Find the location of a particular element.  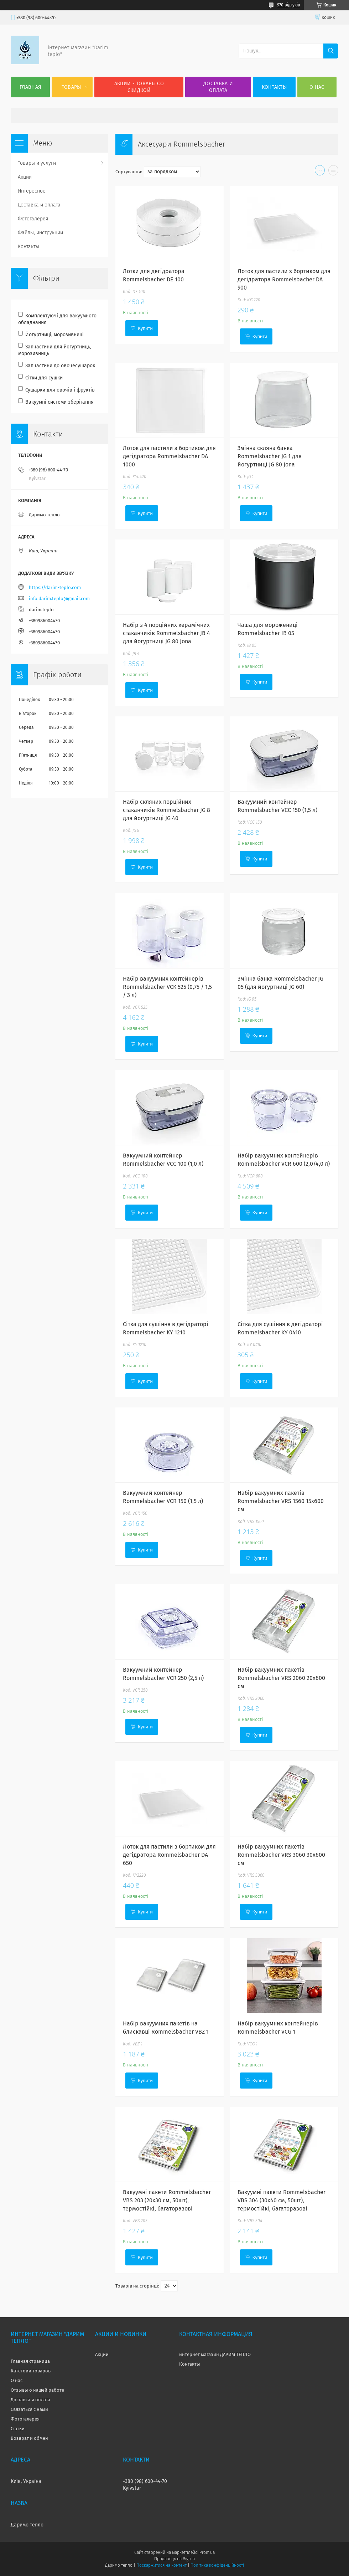

Главная страница is located at coordinates (30, 2361).